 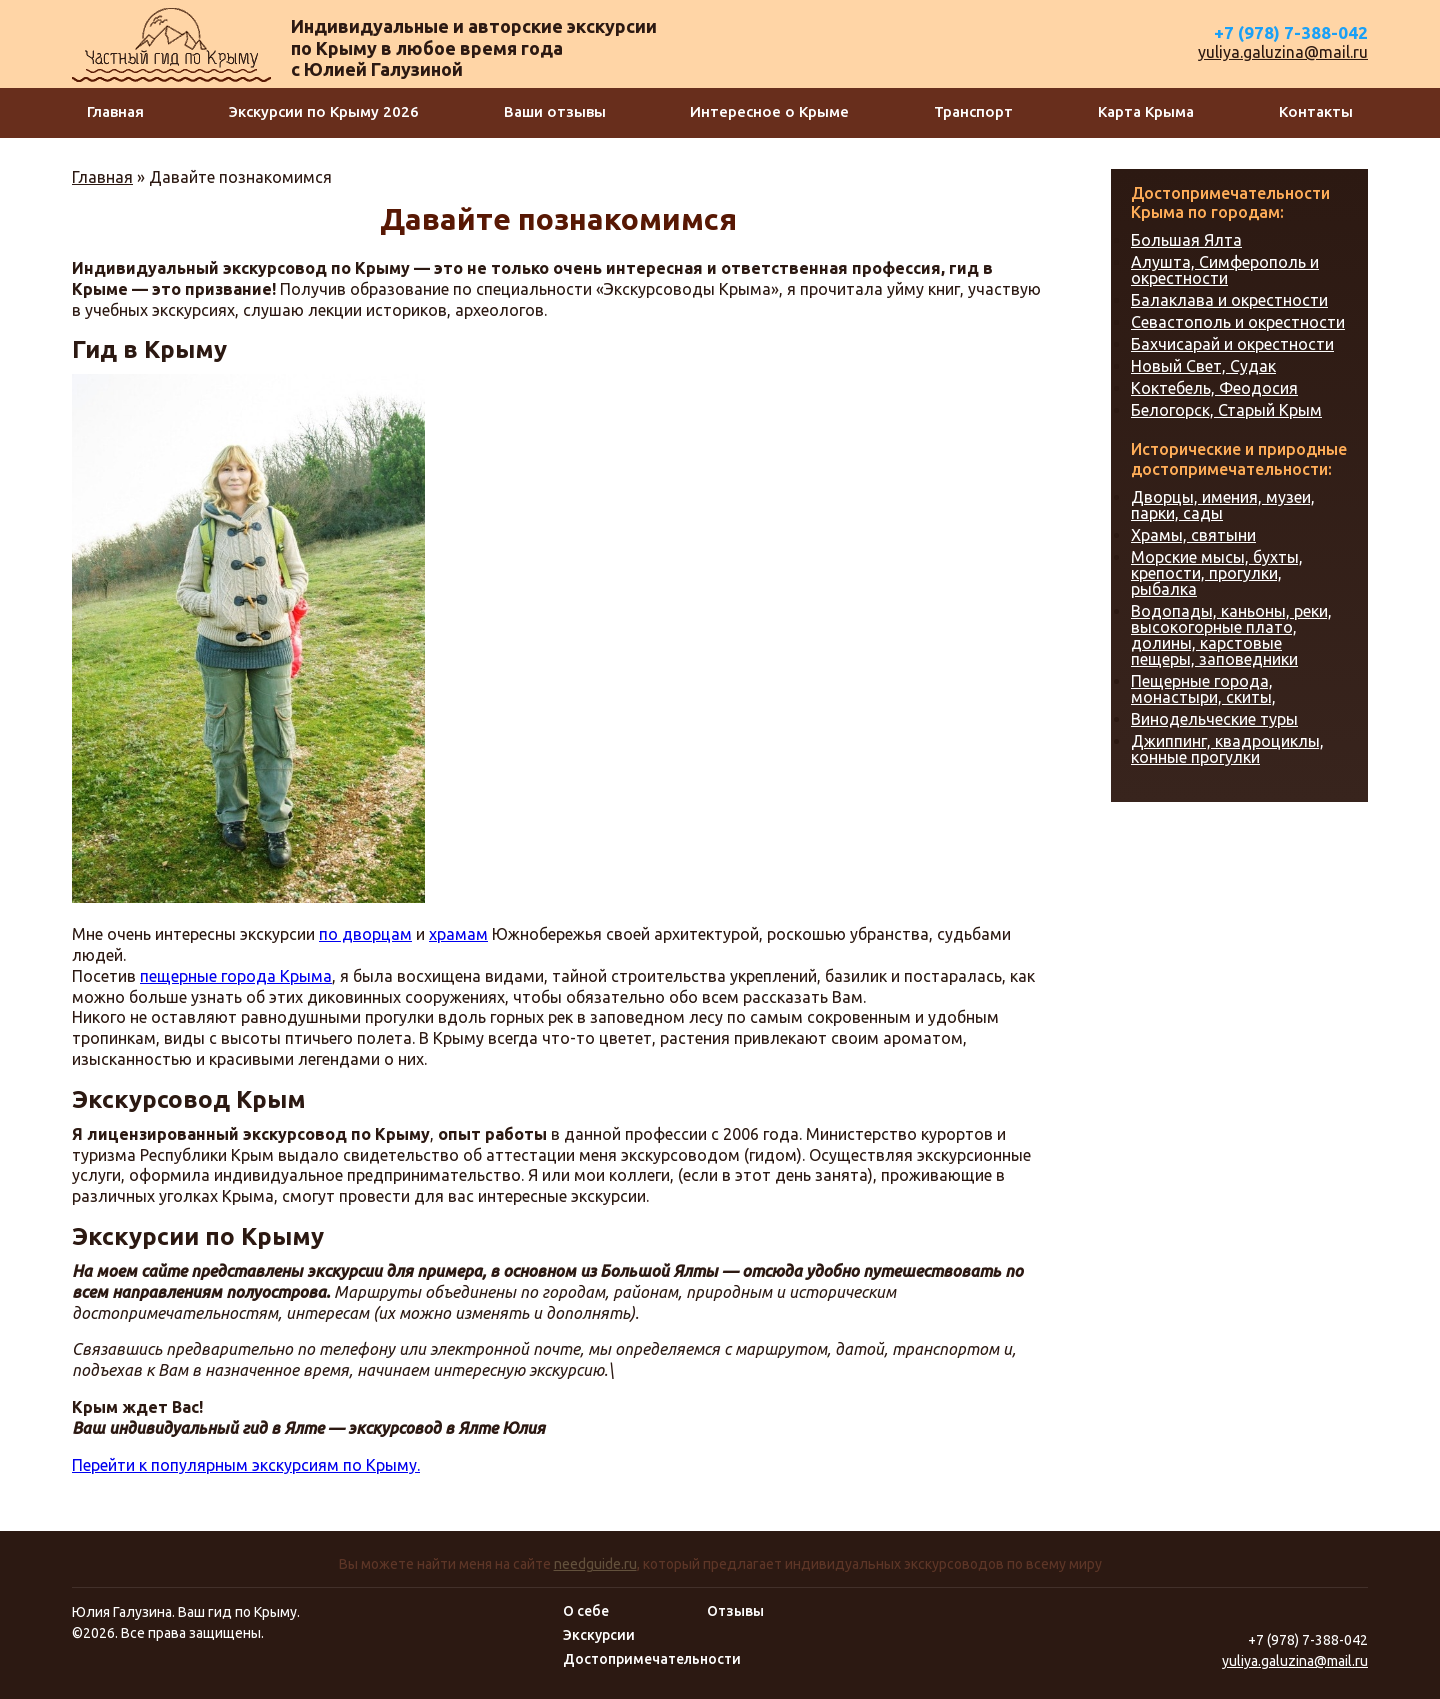 I want to click on Бахчисарай и окрестности, so click(x=1232, y=344).